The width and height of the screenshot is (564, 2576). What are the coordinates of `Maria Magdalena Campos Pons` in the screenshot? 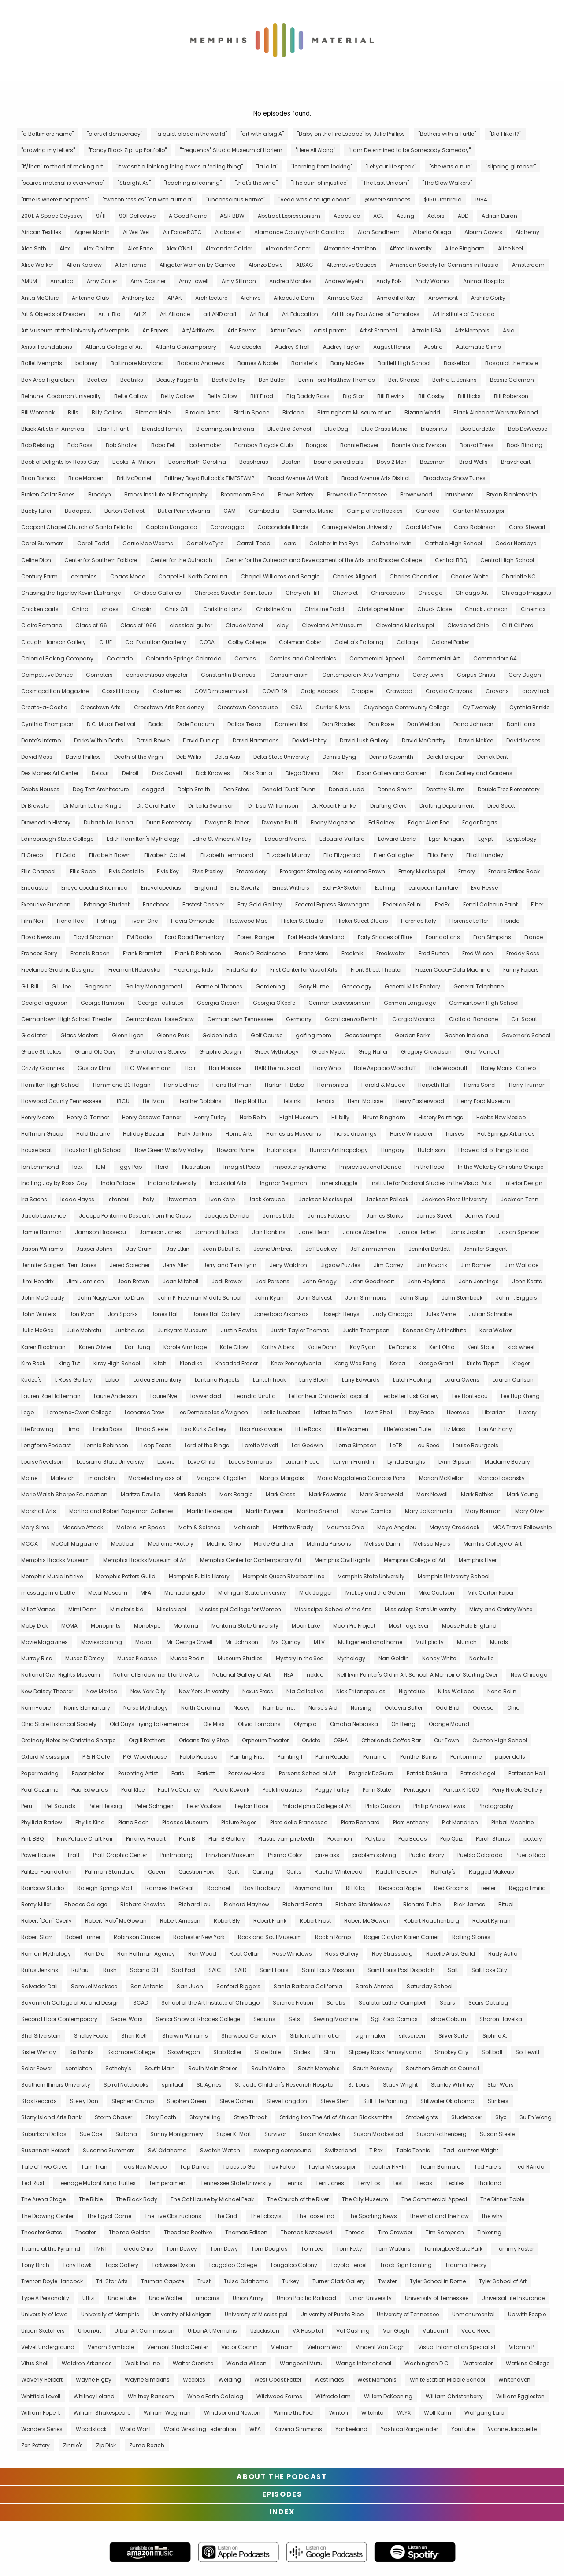 It's located at (361, 1478).